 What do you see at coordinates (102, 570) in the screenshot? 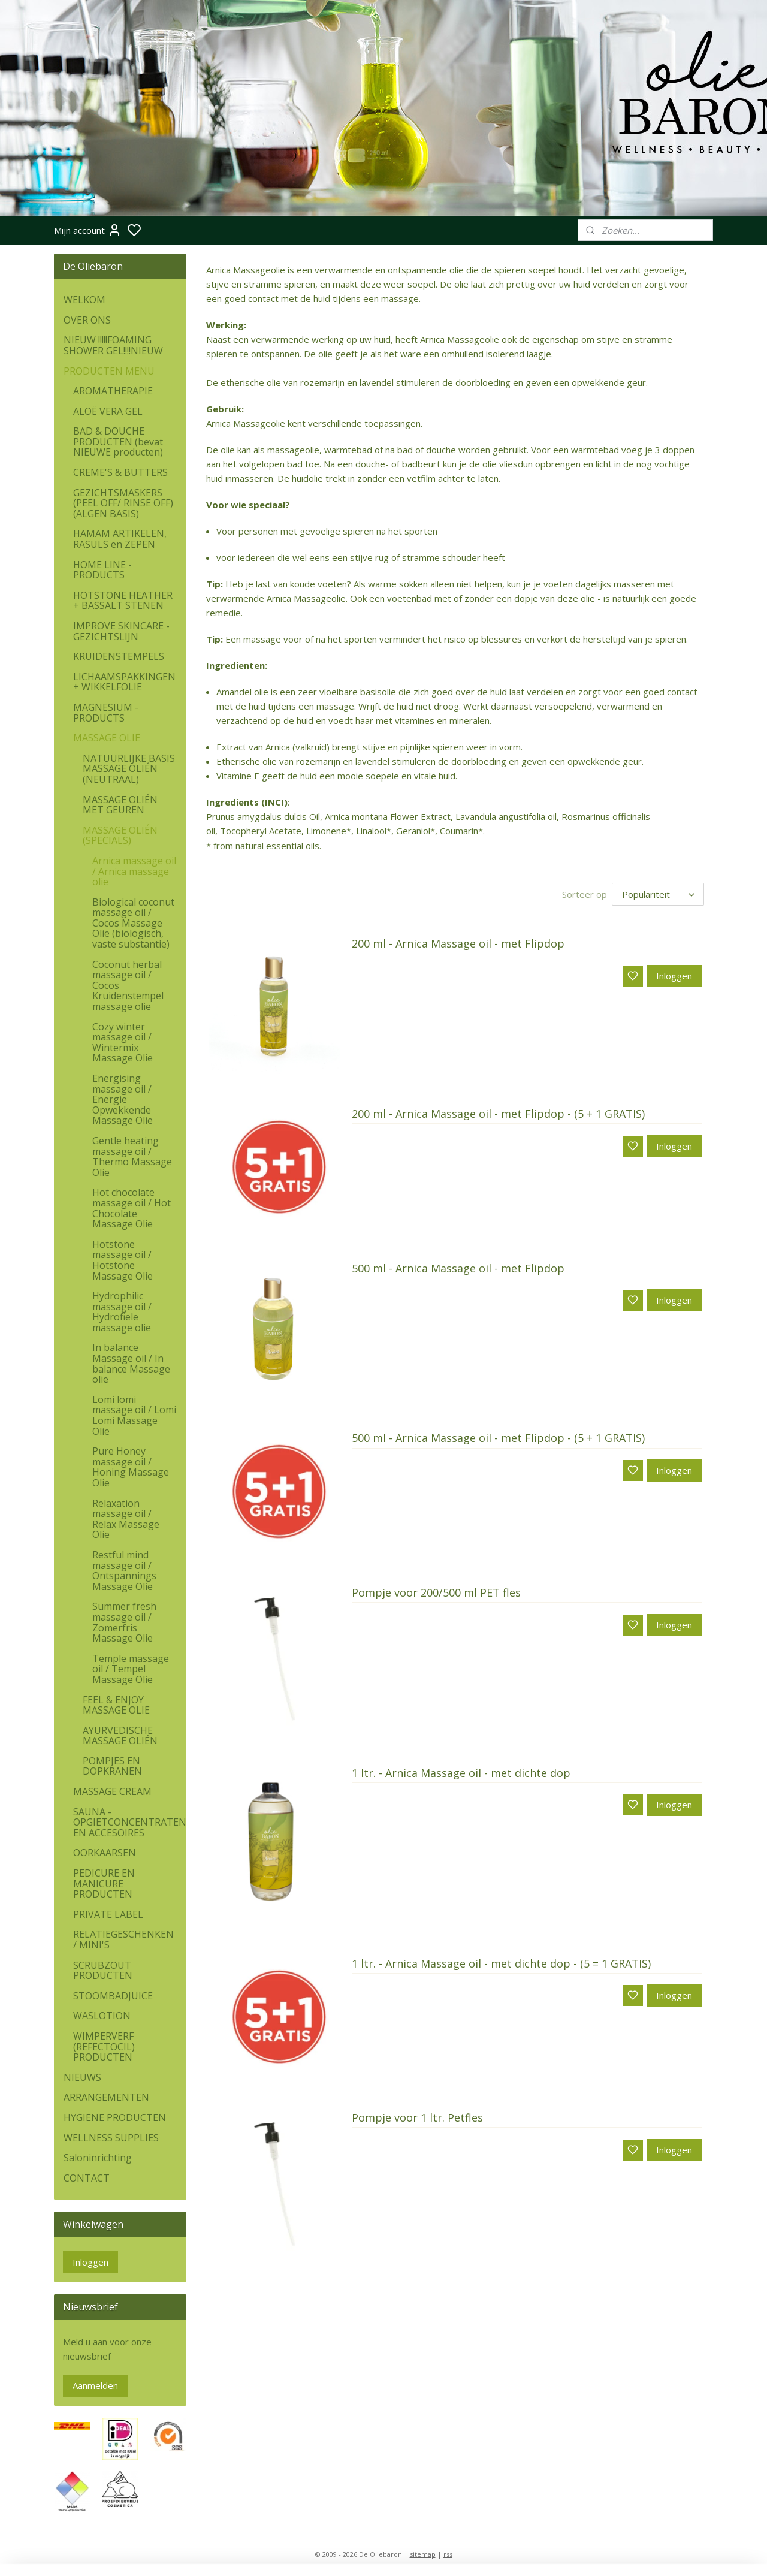
I see `HOME LINE - PRODUCTS` at bounding box center [102, 570].